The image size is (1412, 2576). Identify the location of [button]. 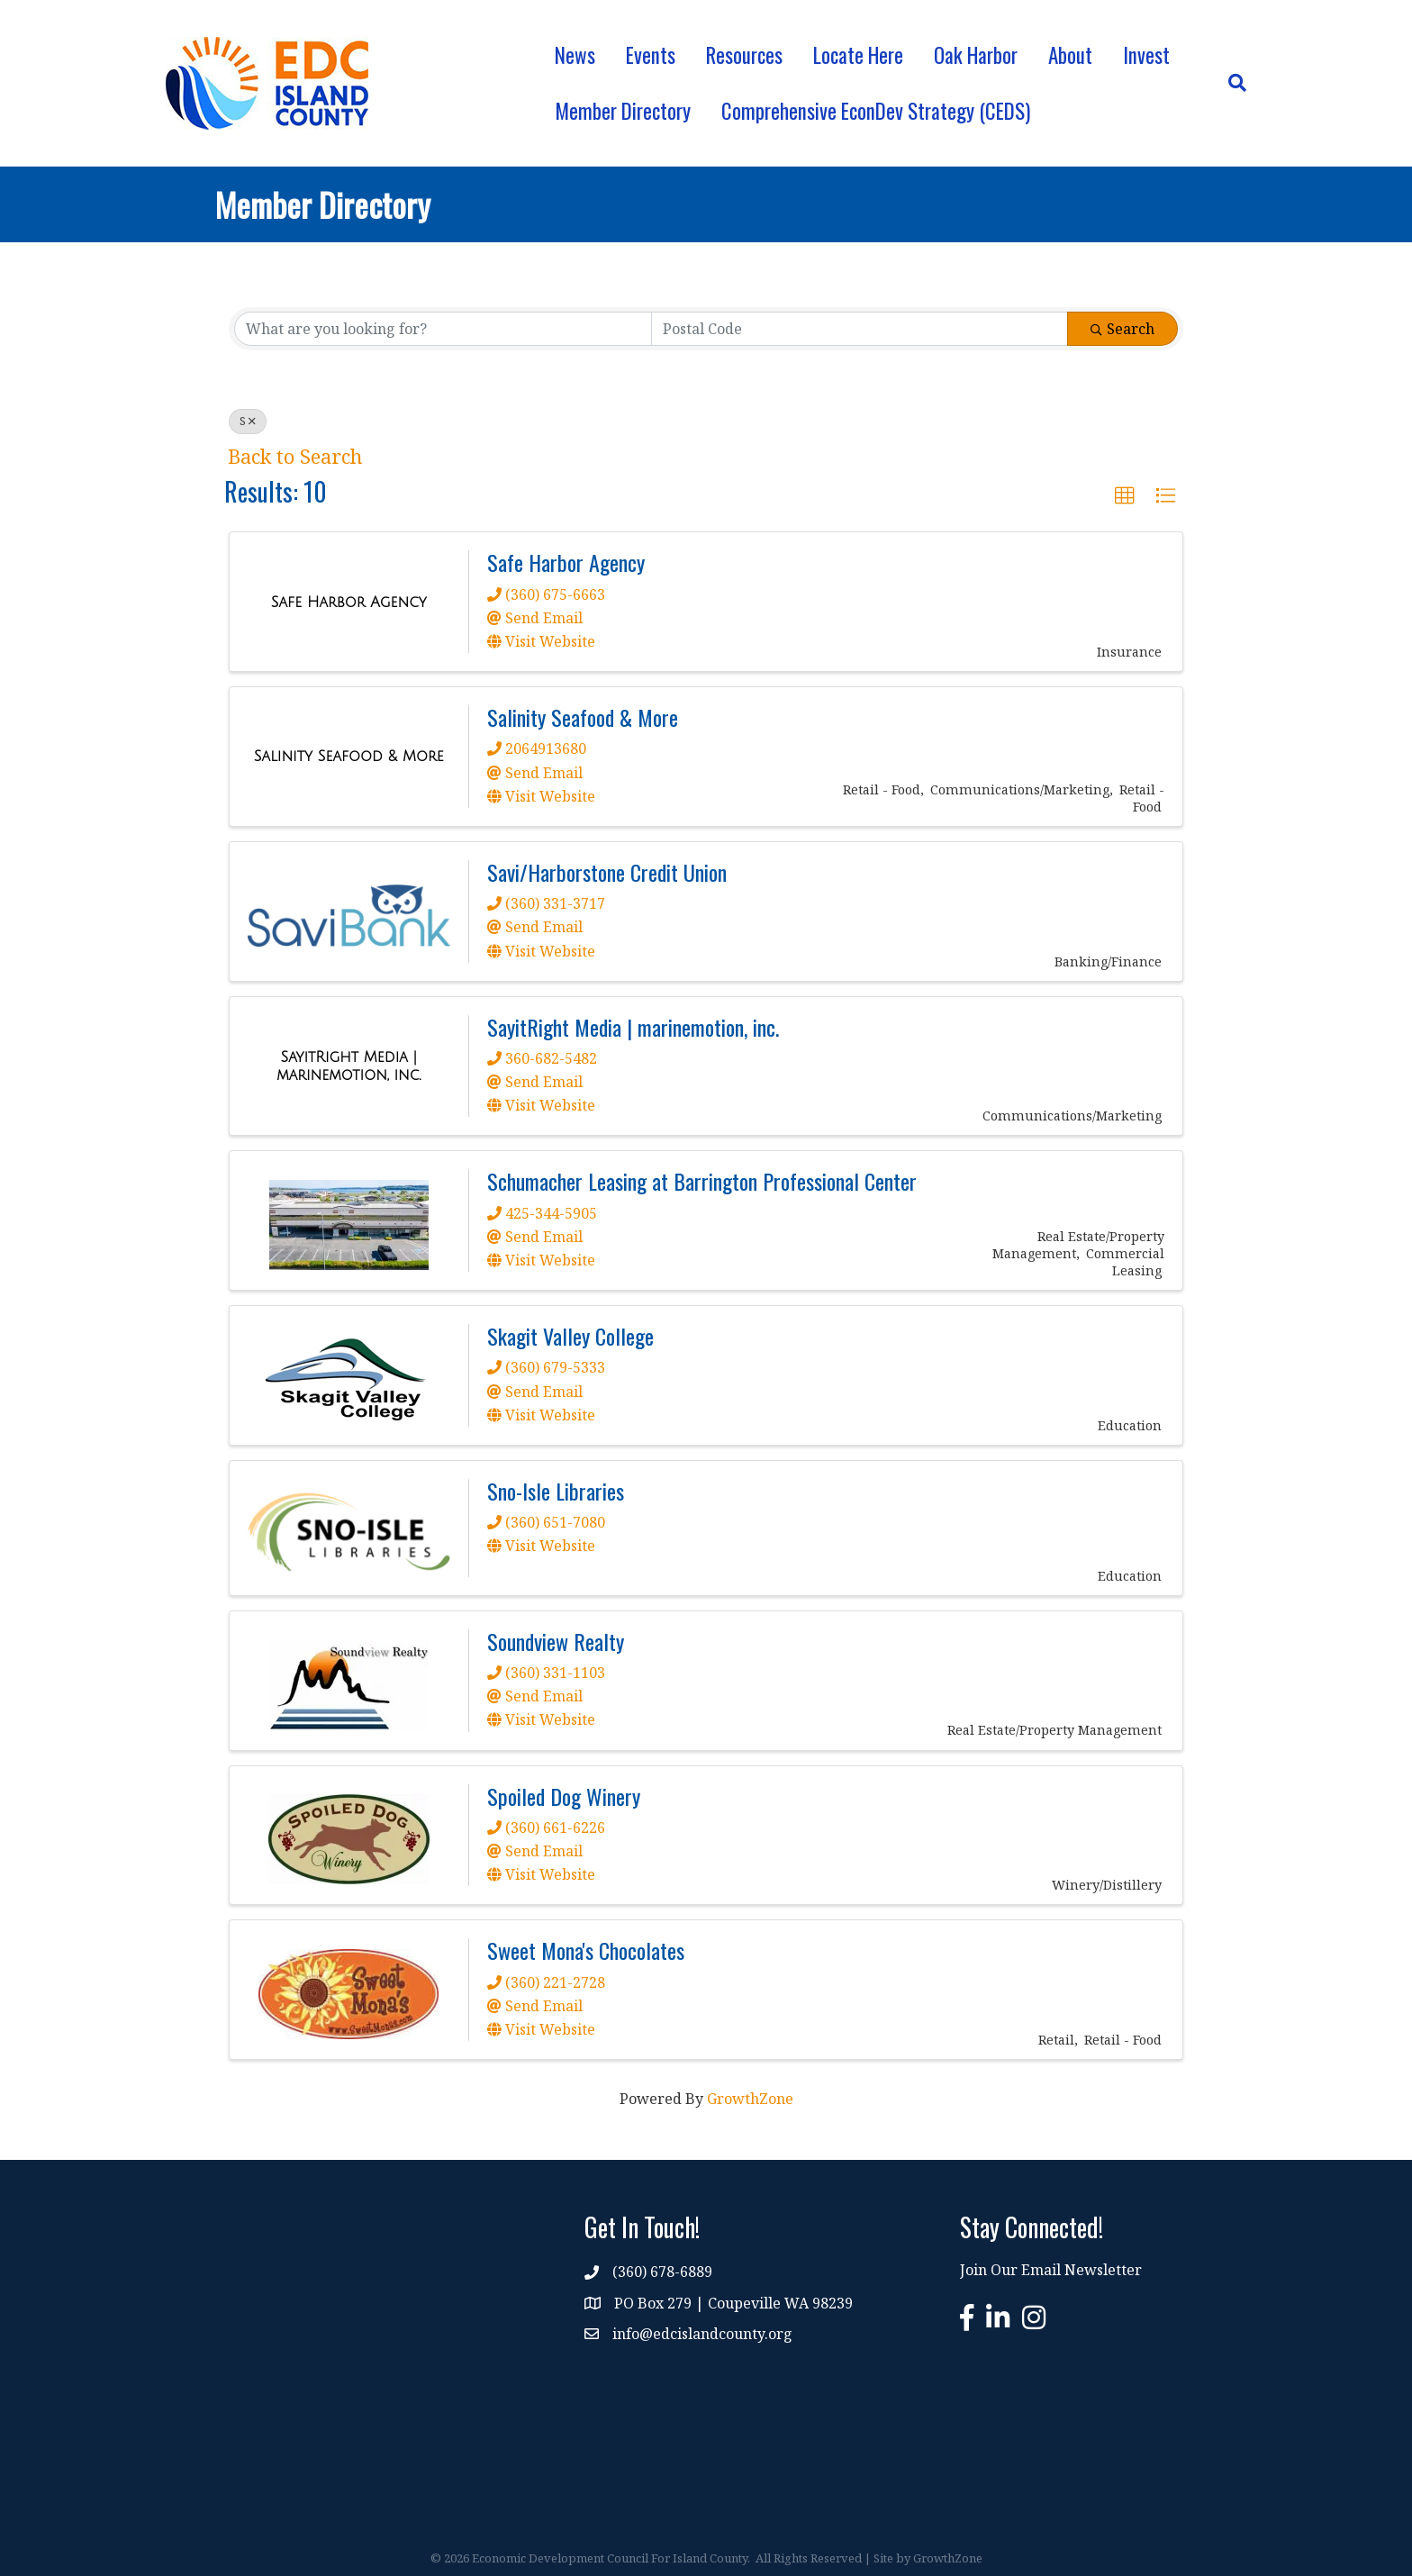
(1125, 496).